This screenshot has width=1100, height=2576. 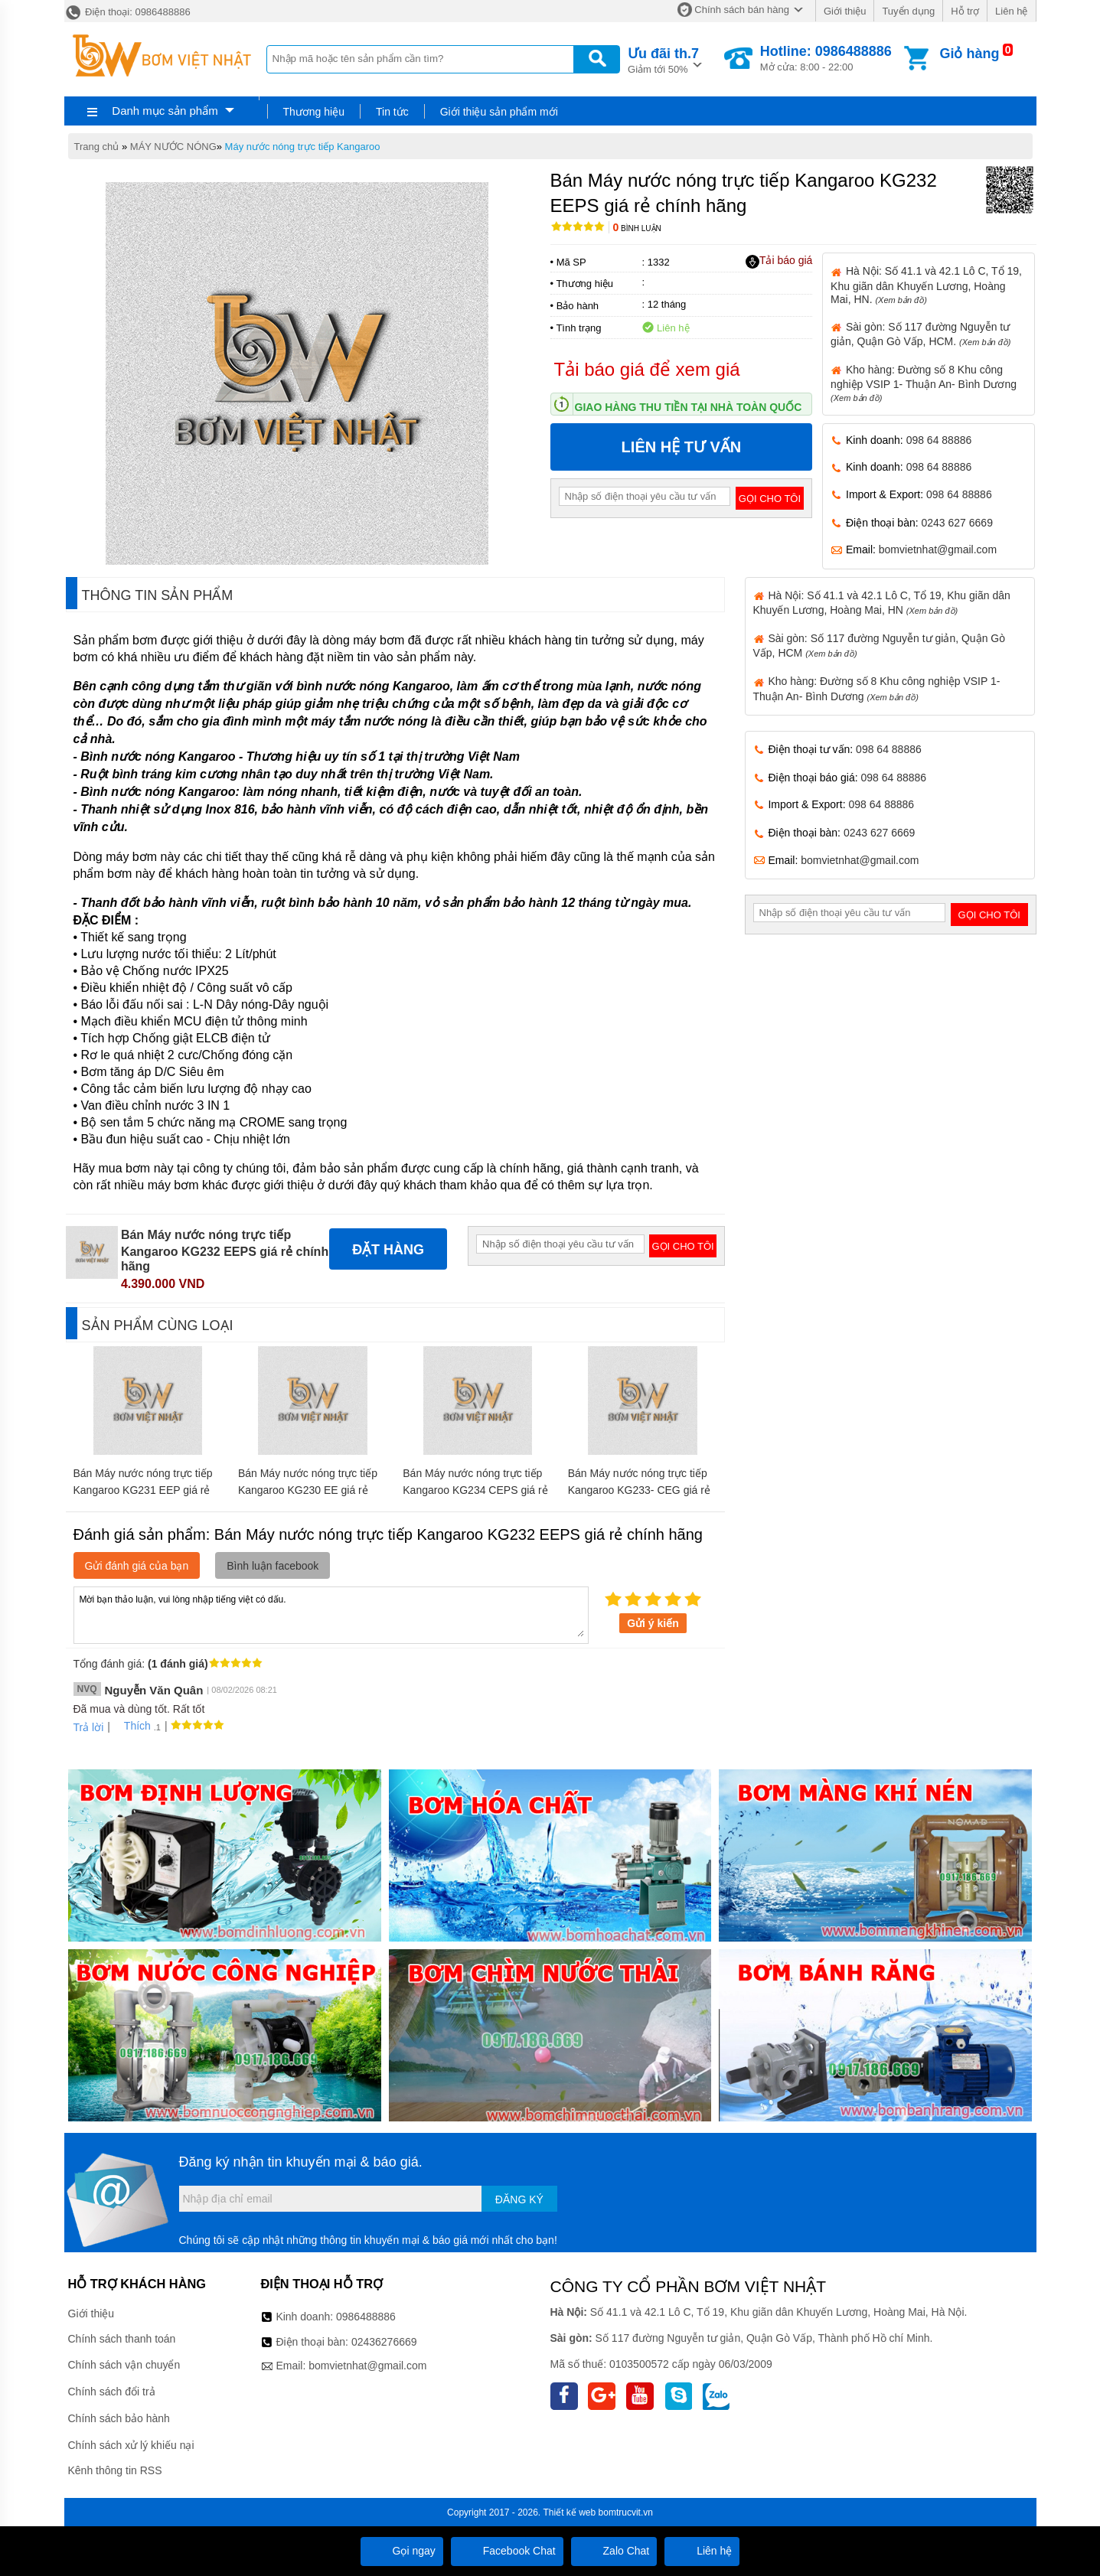 I want to click on Thương hiệu, so click(x=313, y=112).